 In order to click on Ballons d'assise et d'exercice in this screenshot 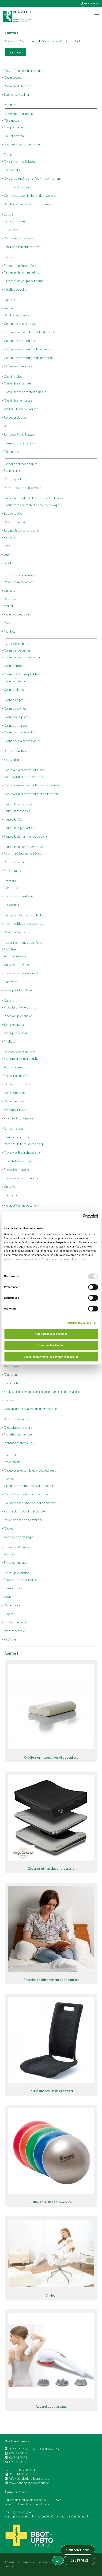, I will do `click(23, 1520)`.